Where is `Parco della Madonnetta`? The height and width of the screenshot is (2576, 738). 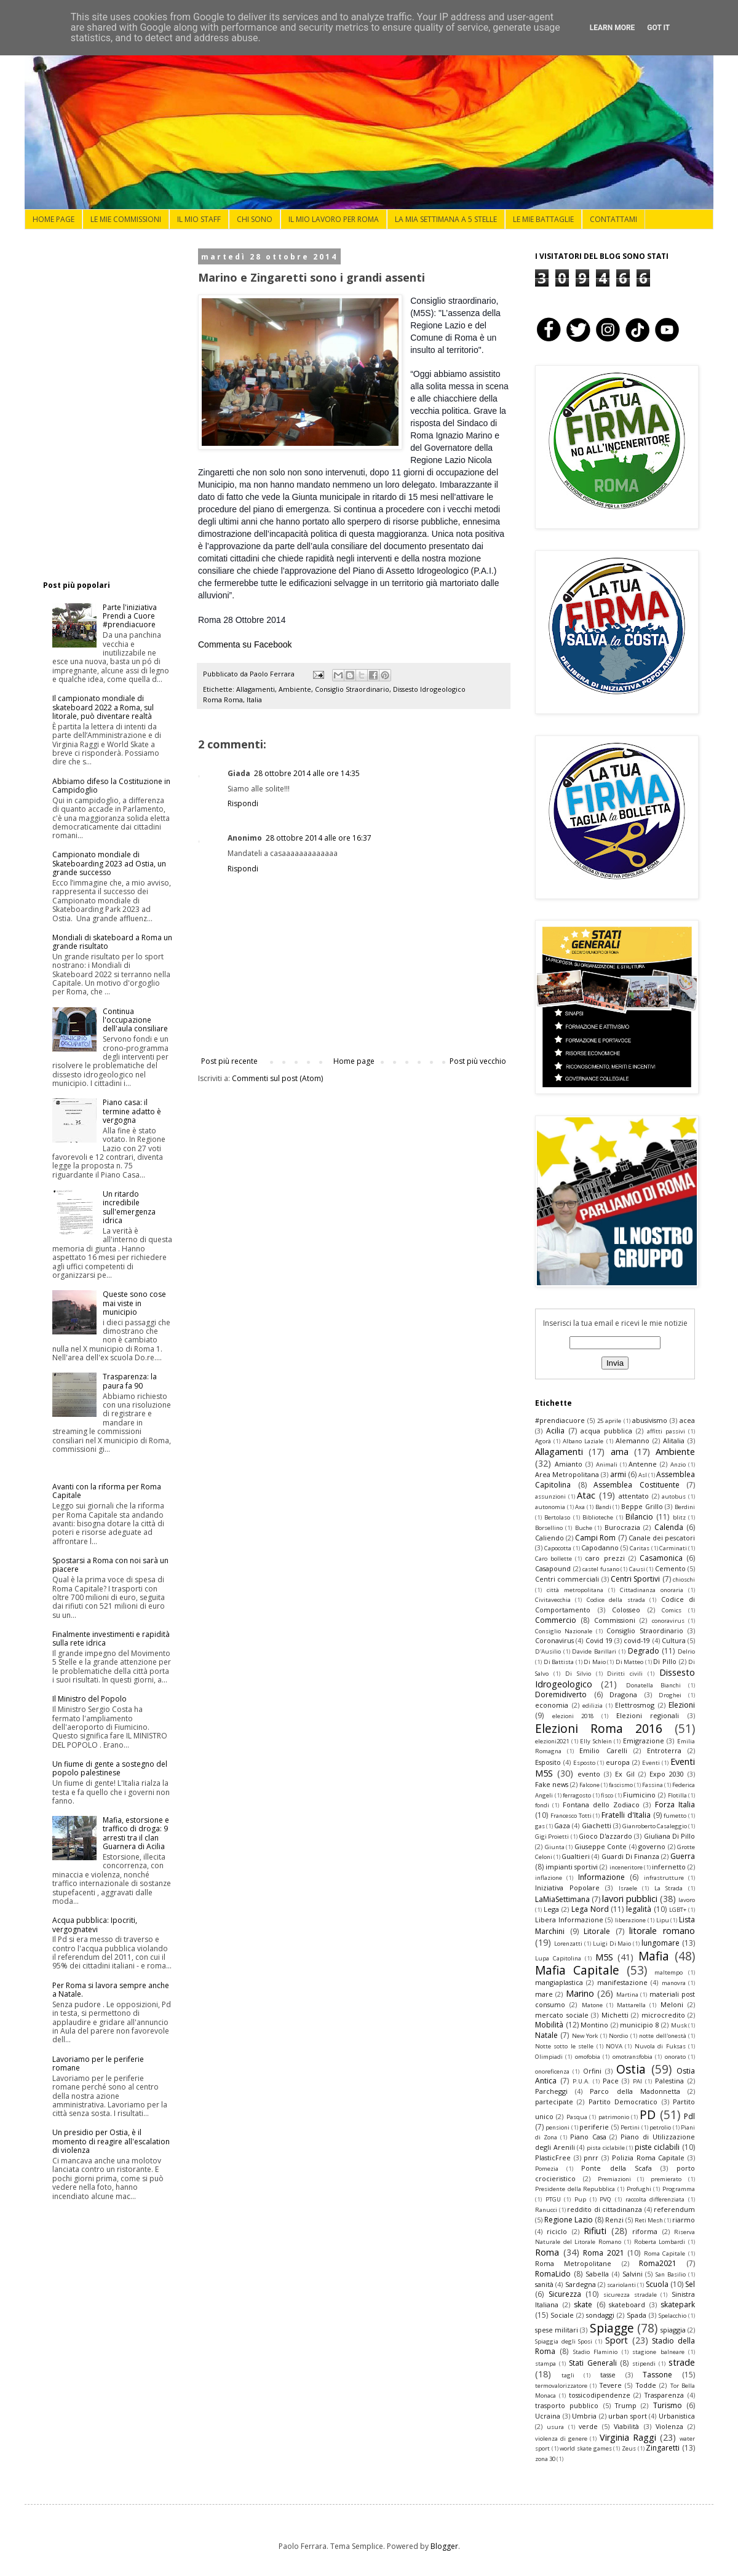
Parco della Madonnetta is located at coordinates (635, 2091).